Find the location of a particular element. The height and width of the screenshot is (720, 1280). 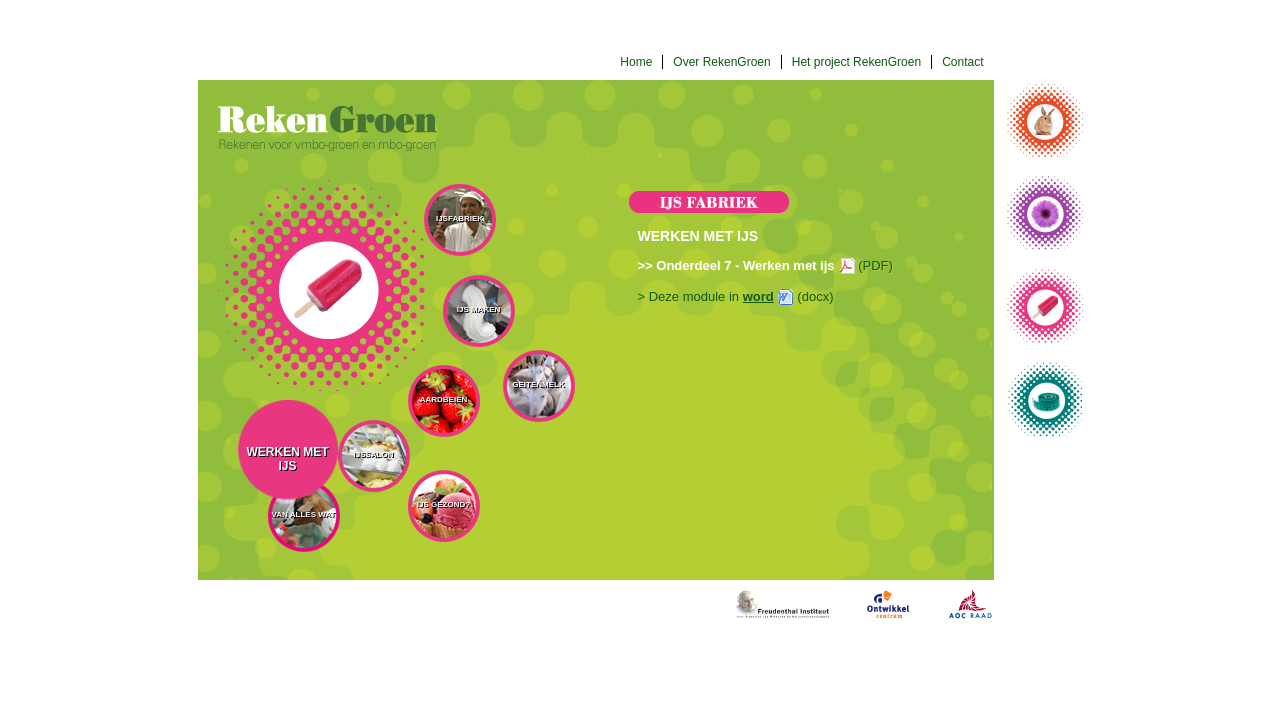

IJssalon is located at coordinates (373, 454).